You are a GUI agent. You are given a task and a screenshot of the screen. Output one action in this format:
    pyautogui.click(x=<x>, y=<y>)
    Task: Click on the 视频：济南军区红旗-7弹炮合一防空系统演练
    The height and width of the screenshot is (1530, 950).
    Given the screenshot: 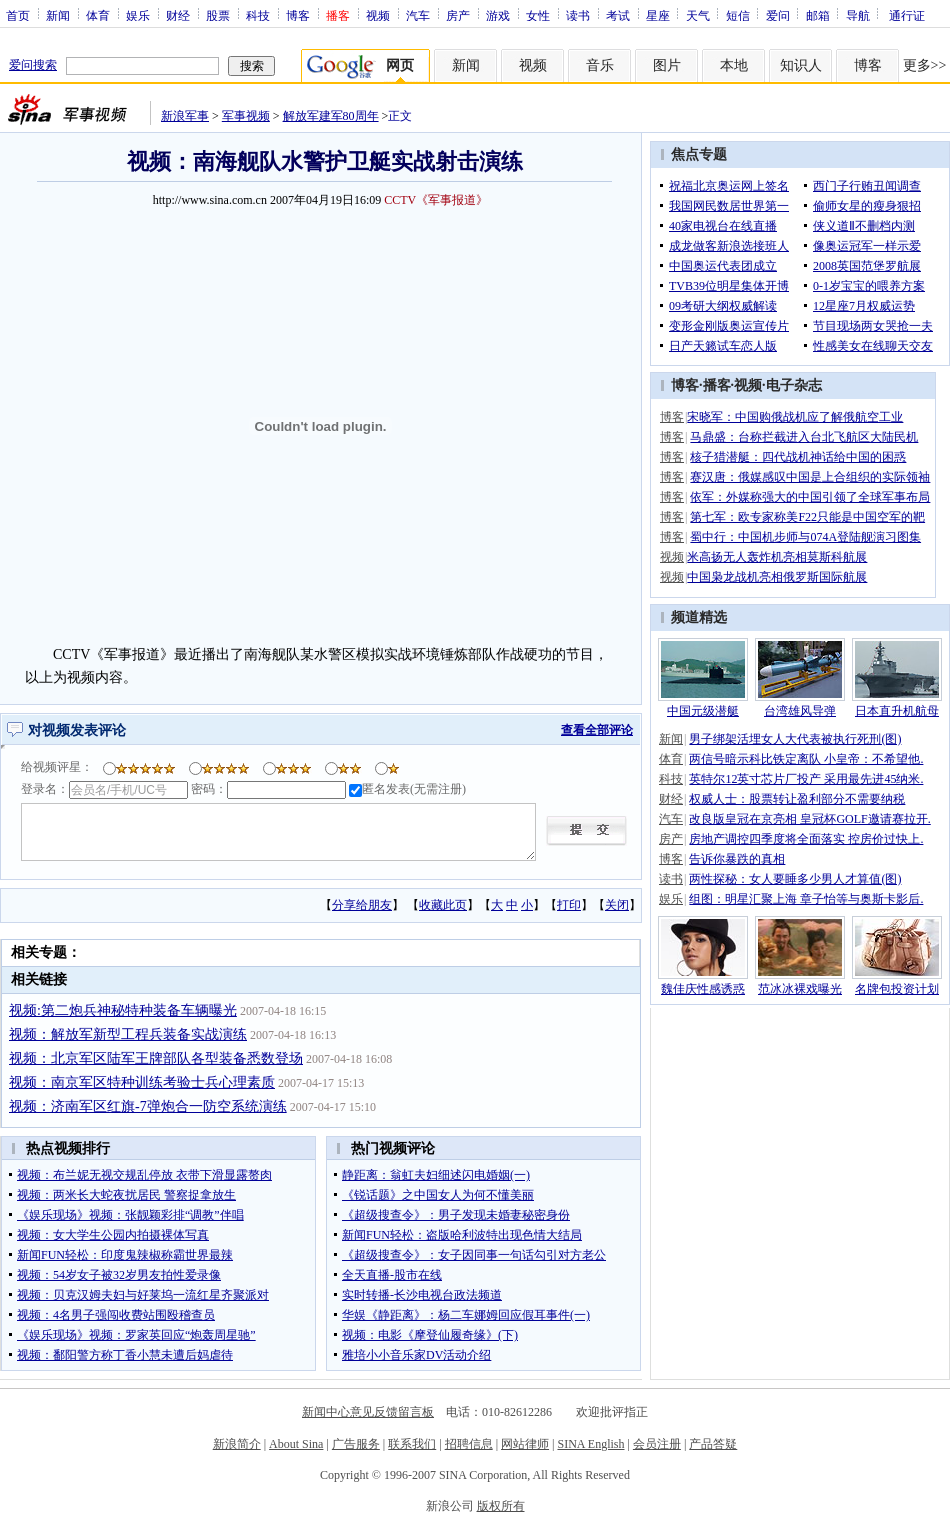 What is the action you would take?
    pyautogui.click(x=148, y=1106)
    